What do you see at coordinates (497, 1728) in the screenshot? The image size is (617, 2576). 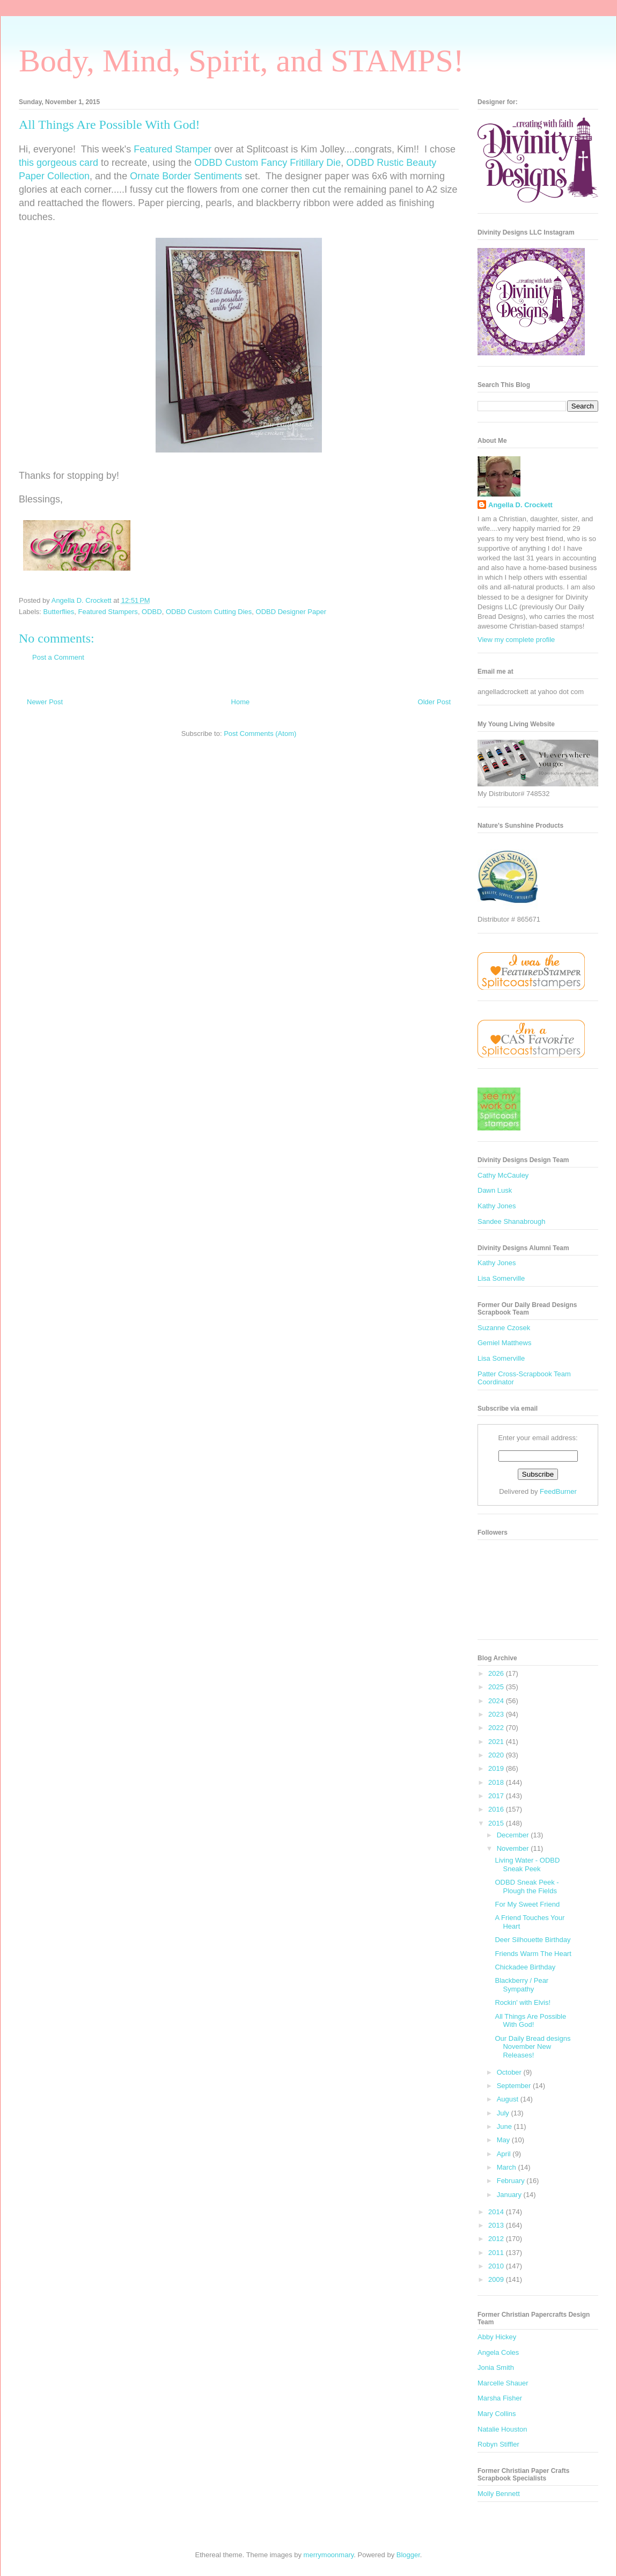 I see `2022` at bounding box center [497, 1728].